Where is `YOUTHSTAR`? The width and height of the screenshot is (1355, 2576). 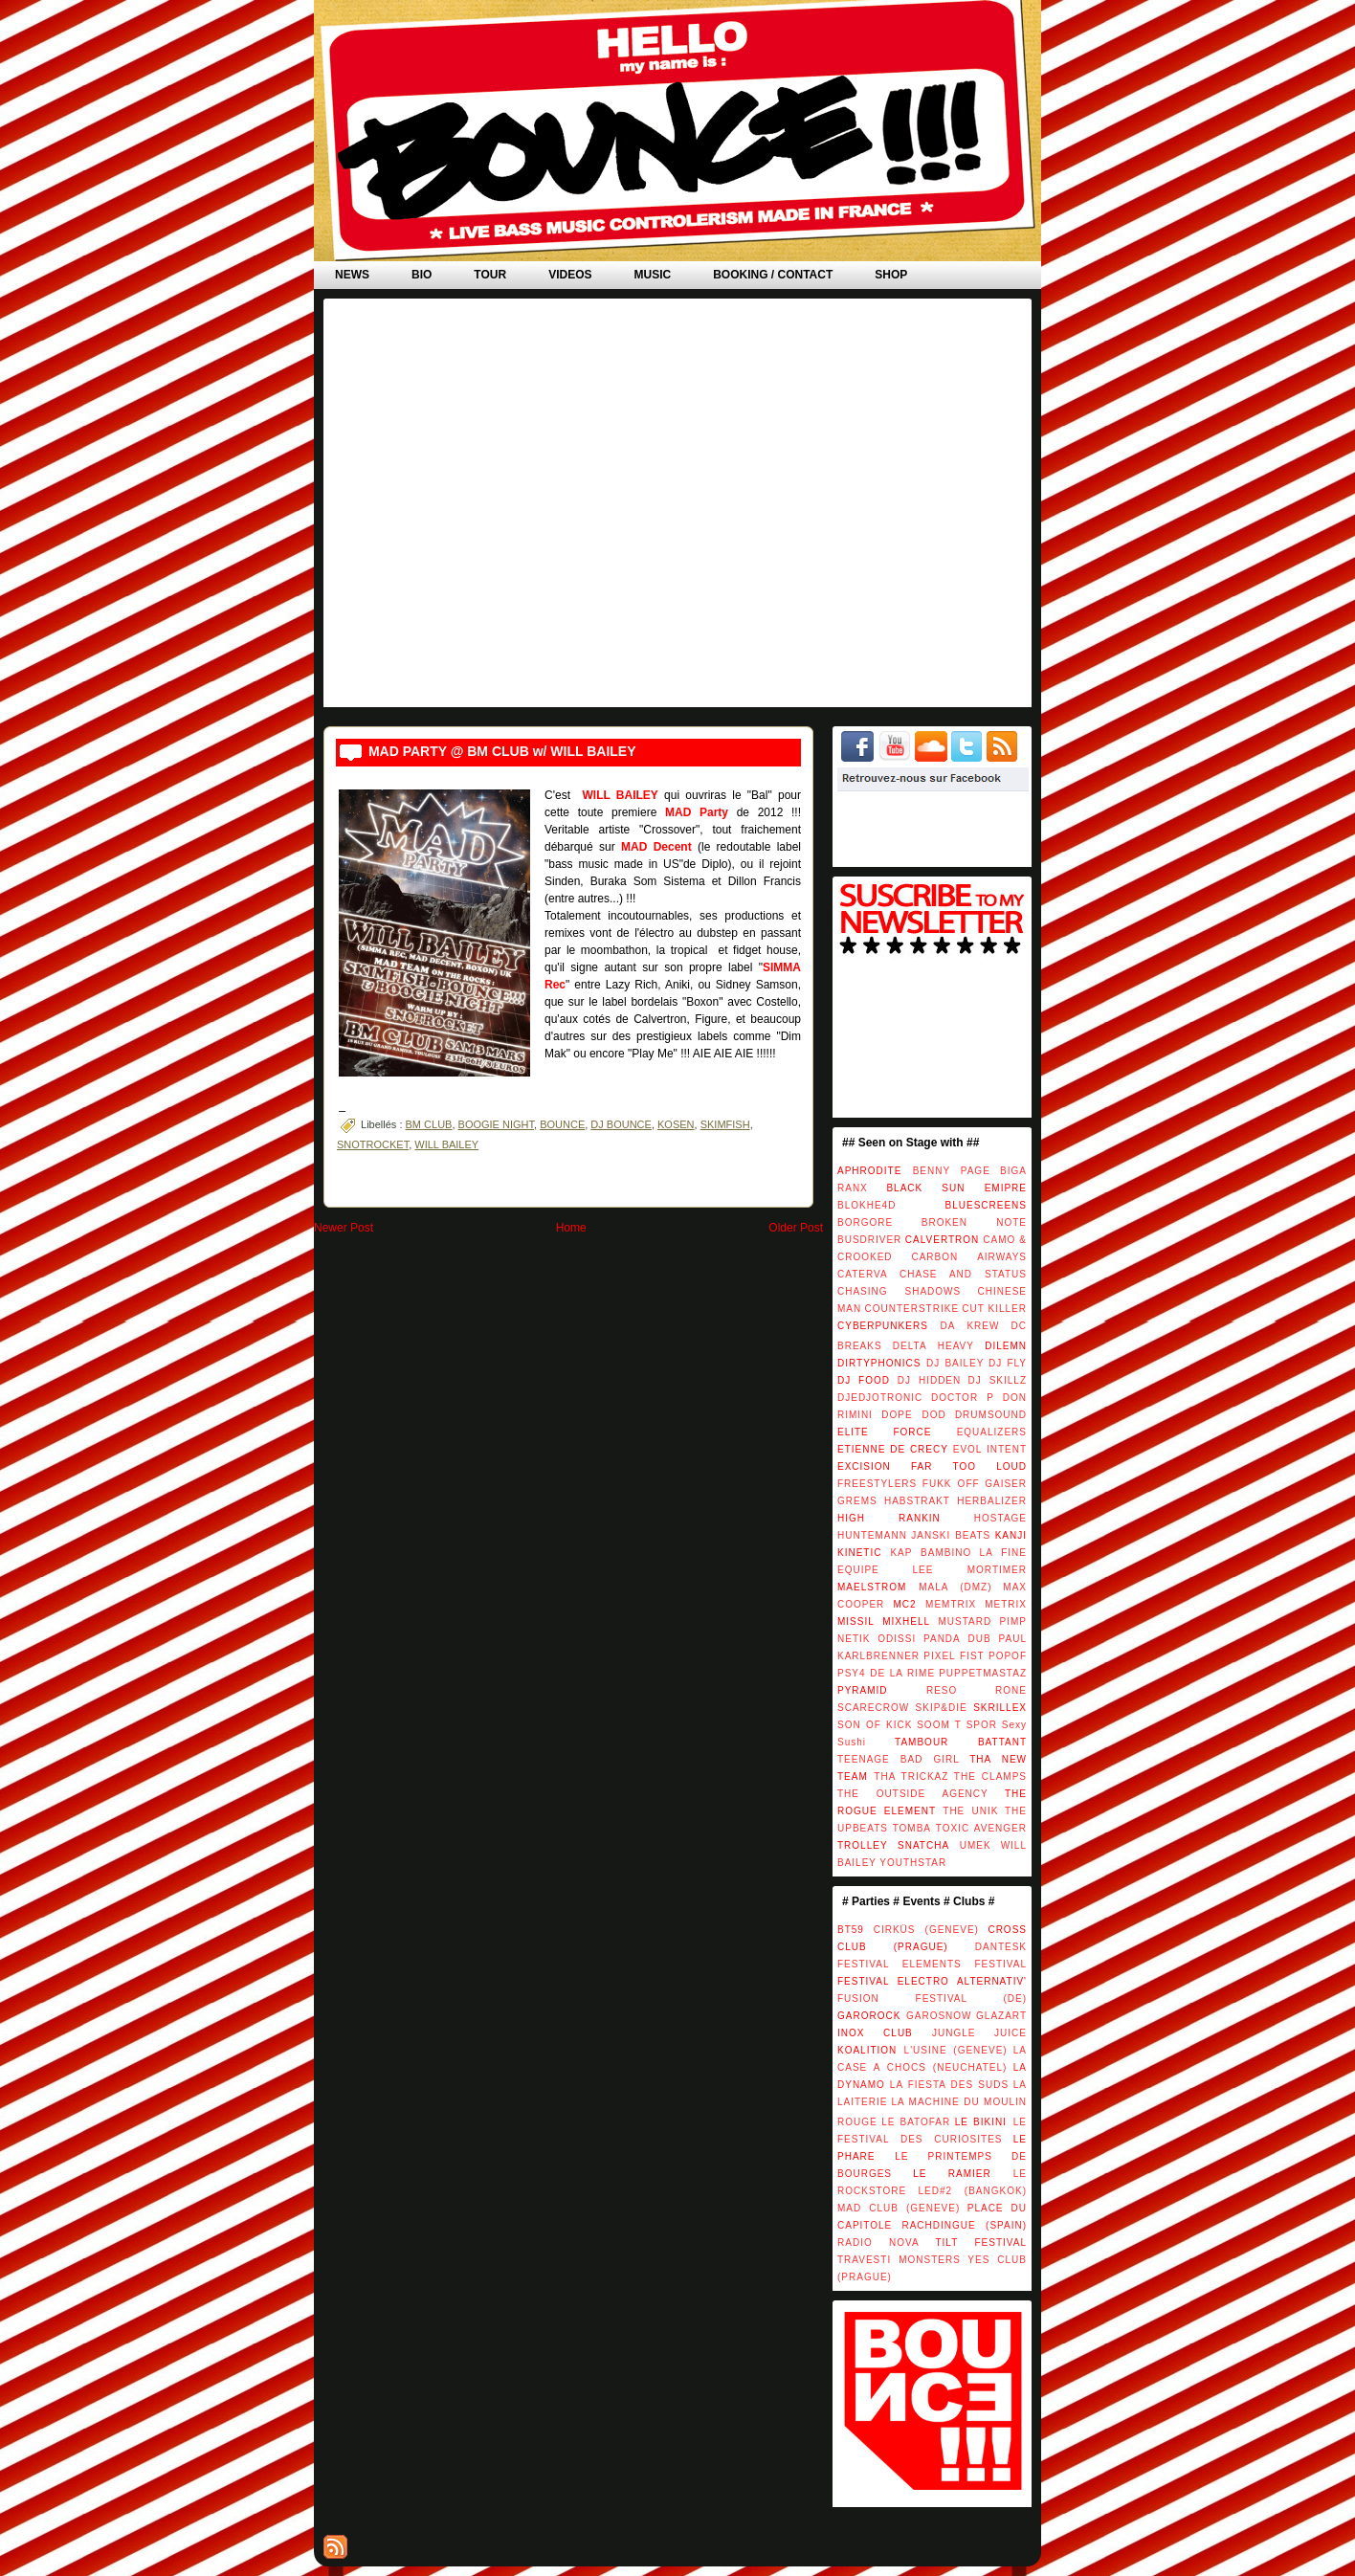
YOUTHSTAR is located at coordinates (912, 1862).